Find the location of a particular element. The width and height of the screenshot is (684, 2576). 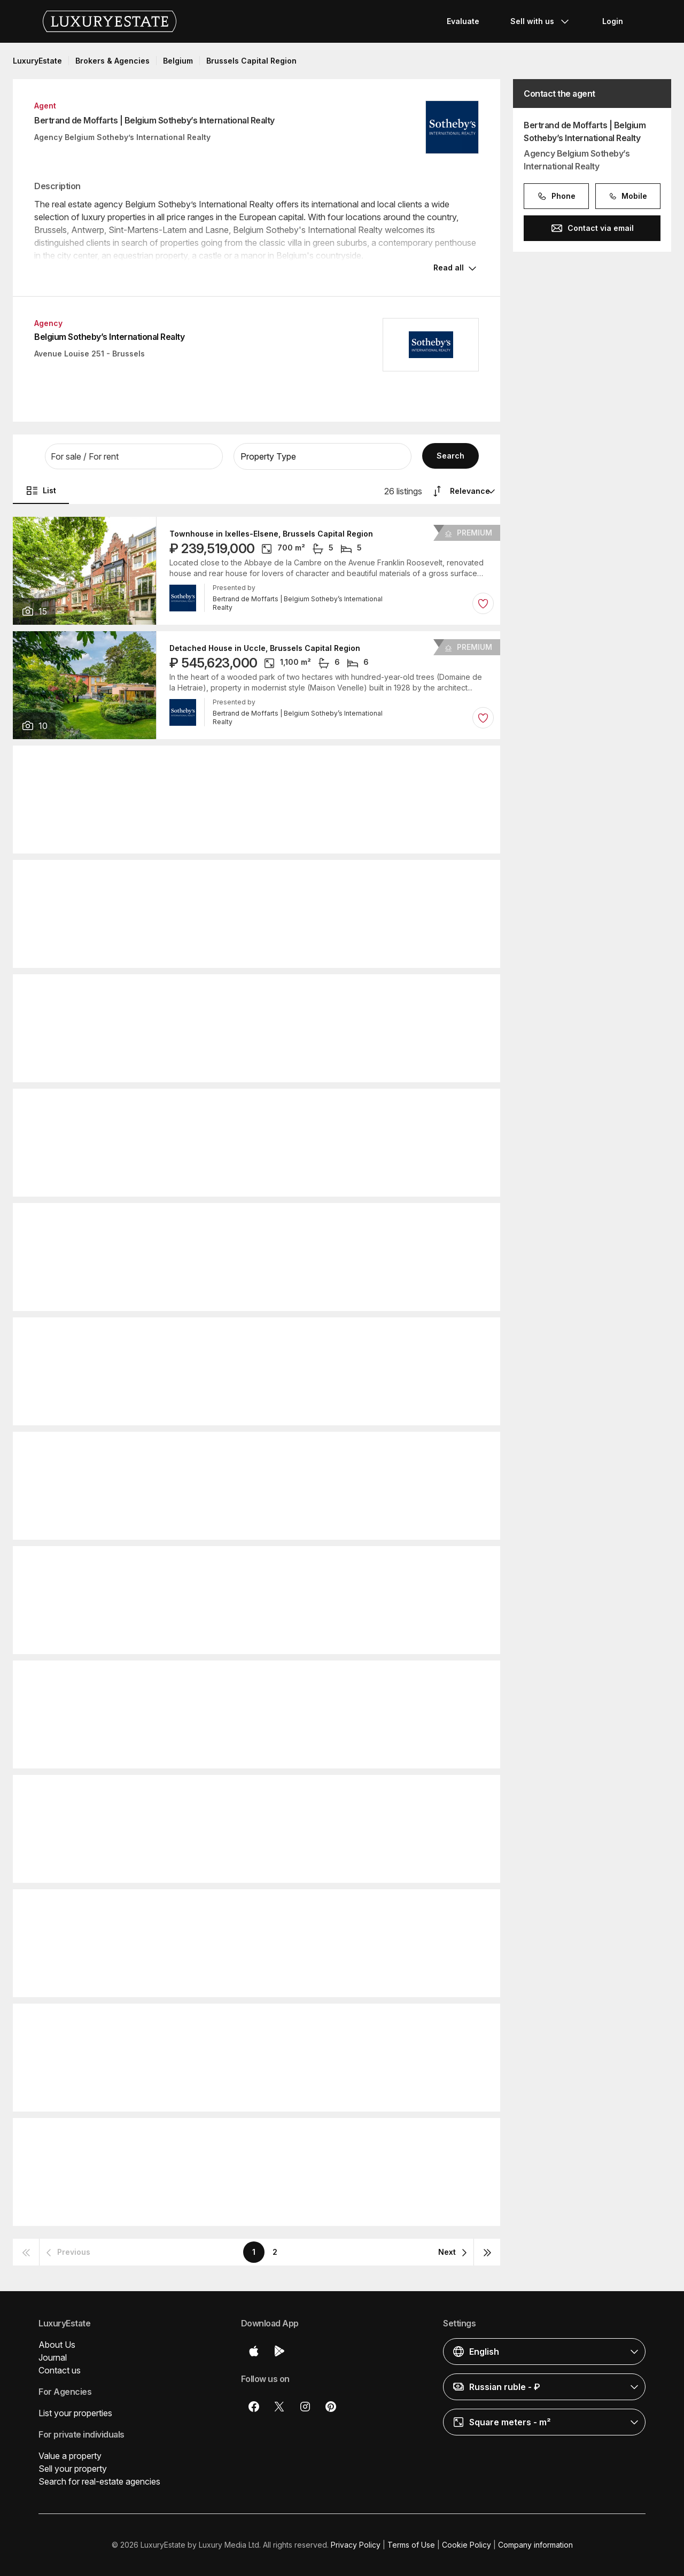

Townhouse in Ixelles-Elsene, Brussels Capital Region is located at coordinates (271, 534).